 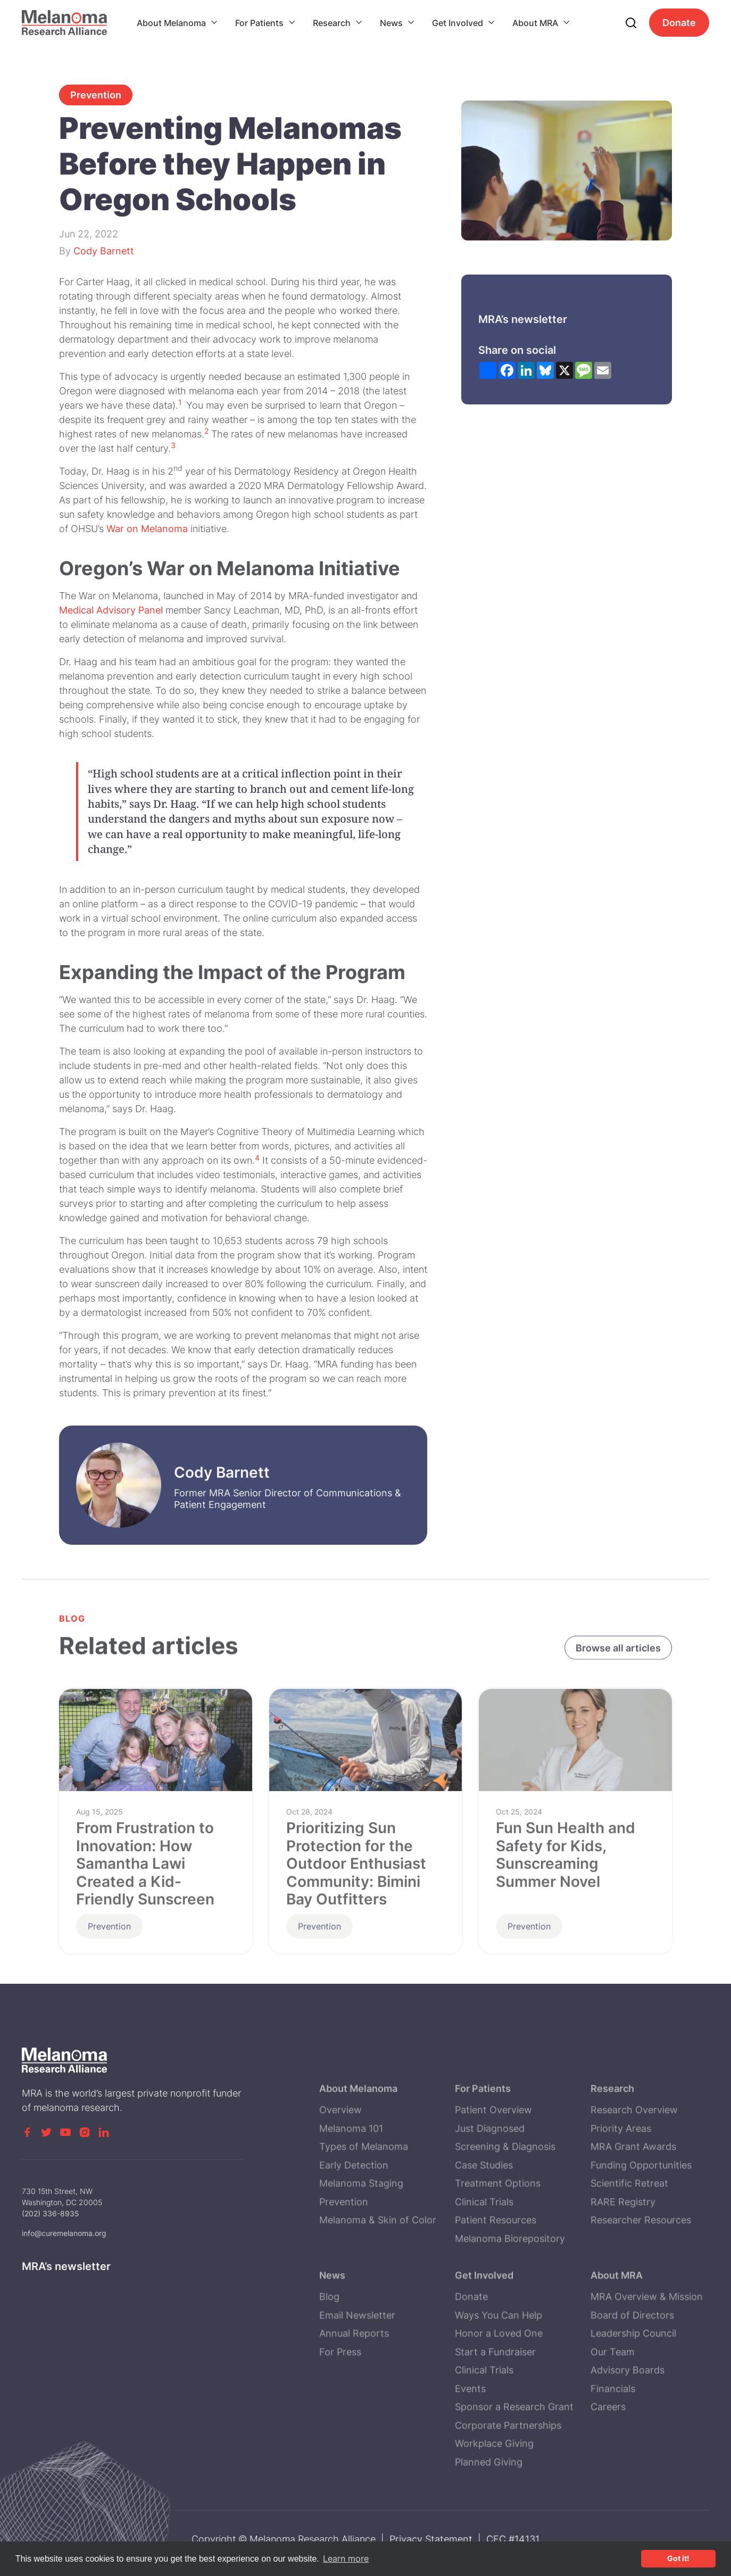 I want to click on Scientific Retreat, so click(x=629, y=2245).